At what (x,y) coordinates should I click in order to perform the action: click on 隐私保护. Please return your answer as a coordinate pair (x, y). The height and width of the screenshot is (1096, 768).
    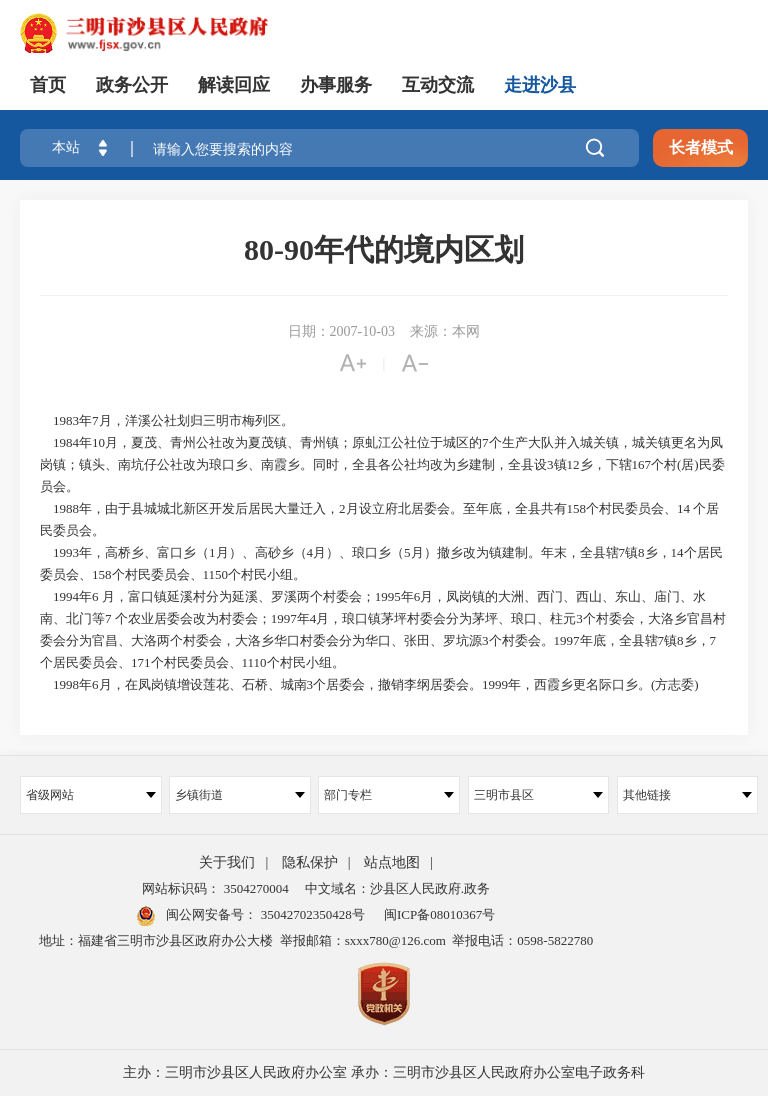
    Looking at the image, I should click on (310, 862).